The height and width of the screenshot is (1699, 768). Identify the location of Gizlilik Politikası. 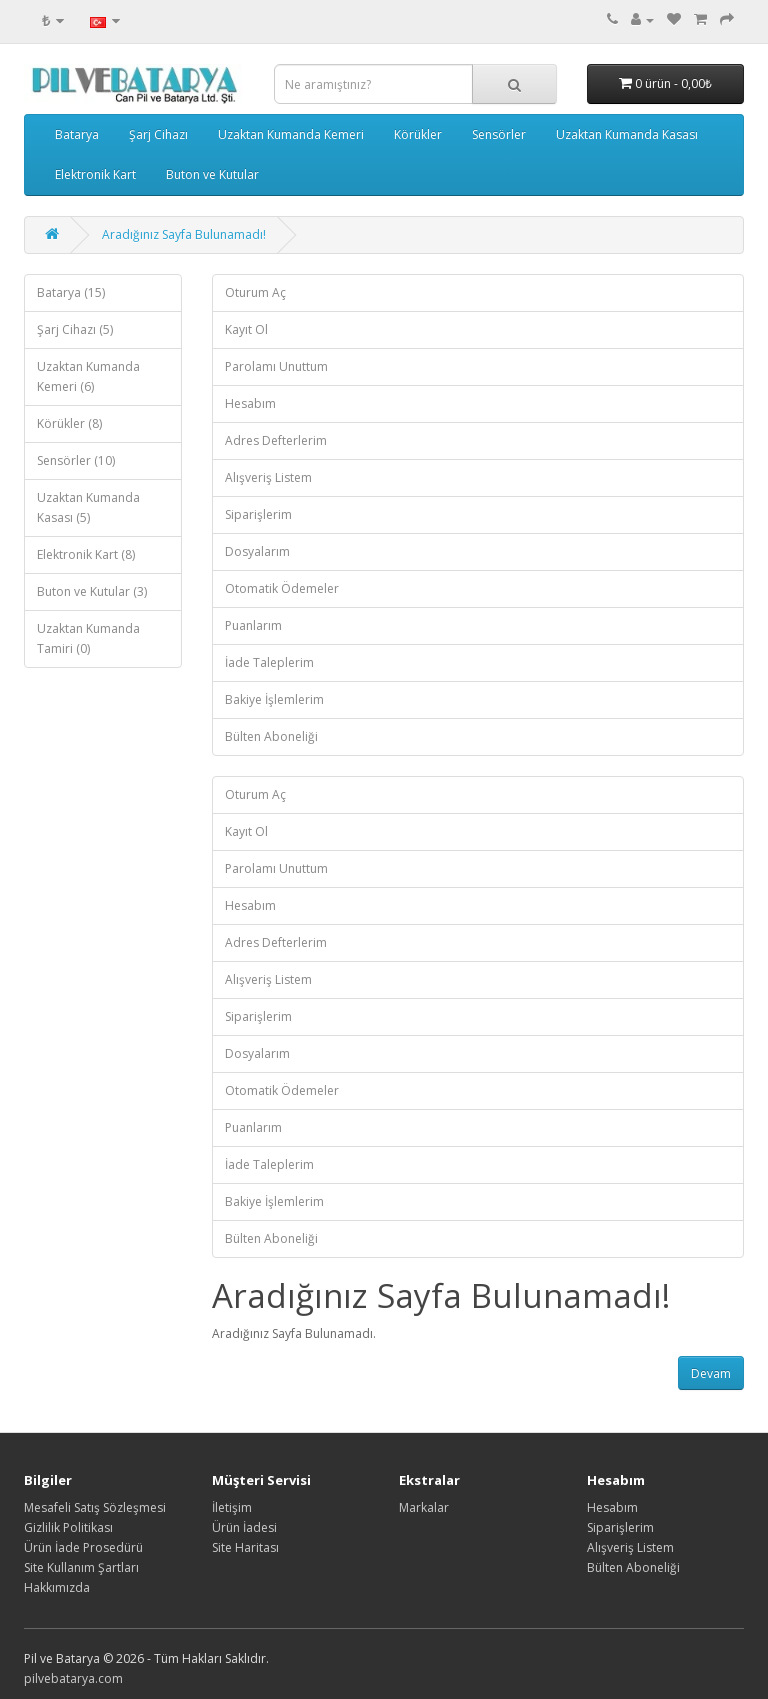
(68, 1527).